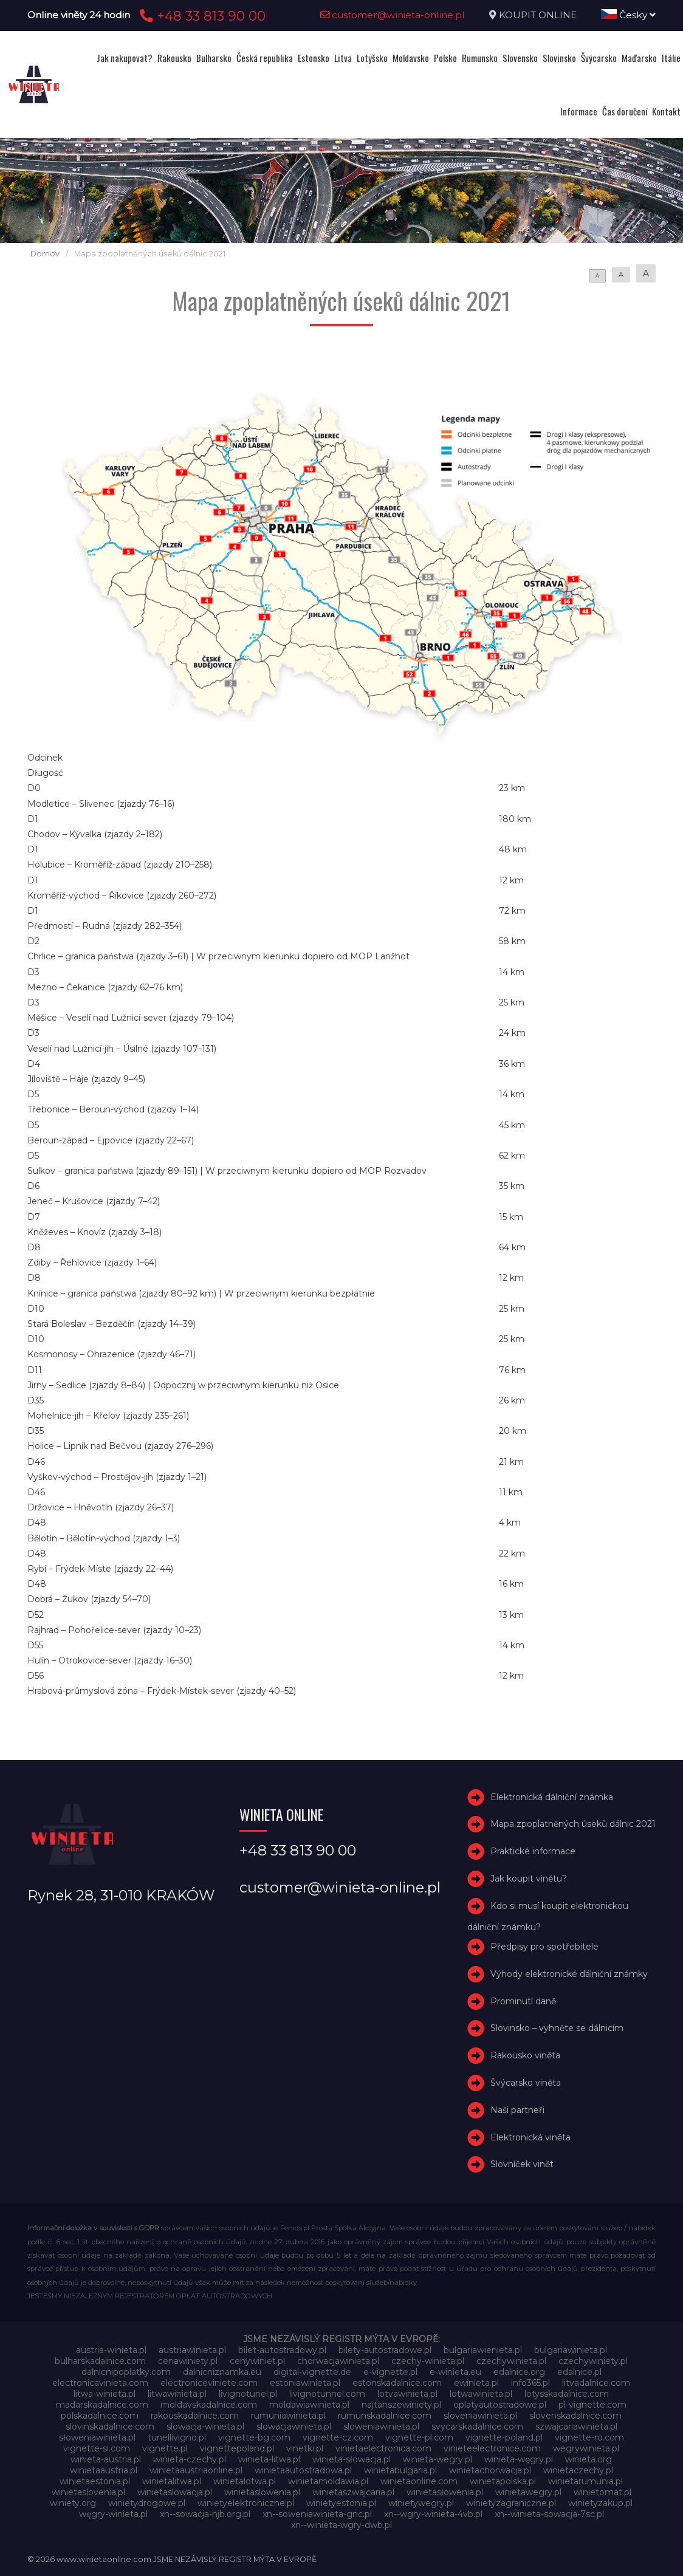 The height and width of the screenshot is (2576, 683). What do you see at coordinates (397, 2382) in the screenshot?
I see `estonskadalnice.com` at bounding box center [397, 2382].